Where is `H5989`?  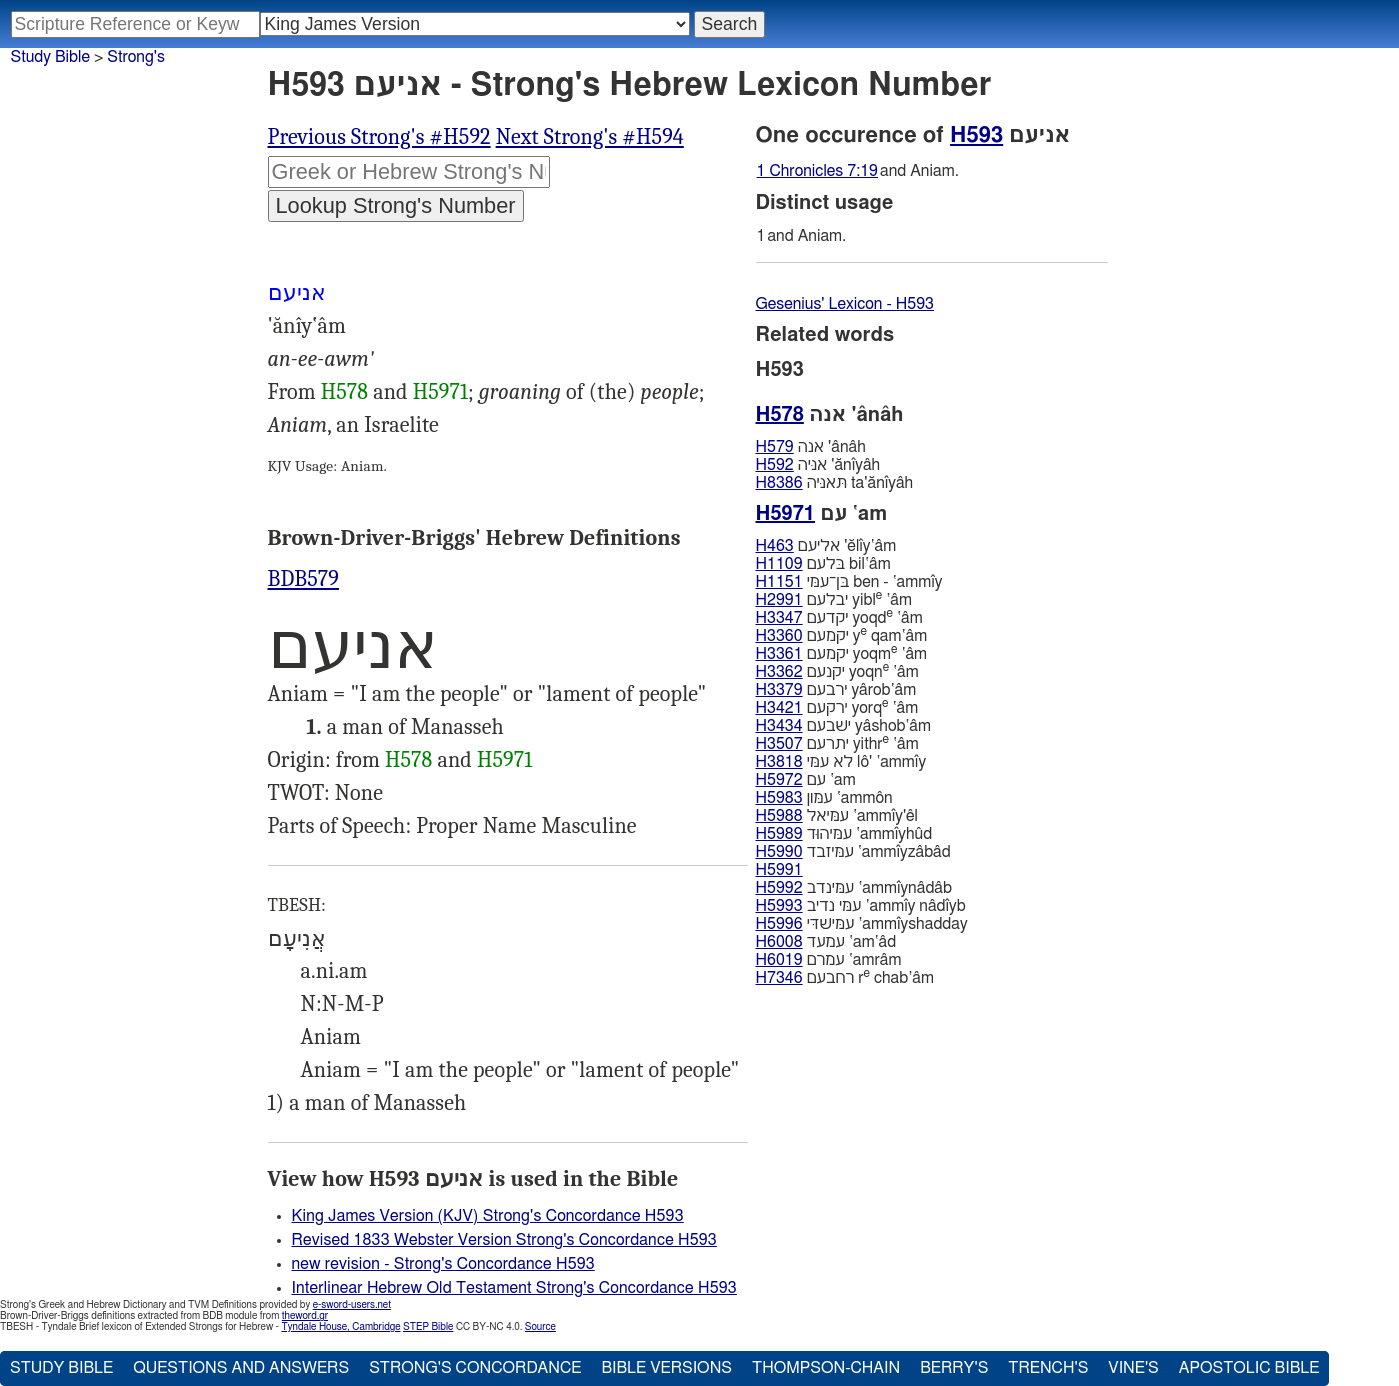
H5989 is located at coordinates (779, 834).